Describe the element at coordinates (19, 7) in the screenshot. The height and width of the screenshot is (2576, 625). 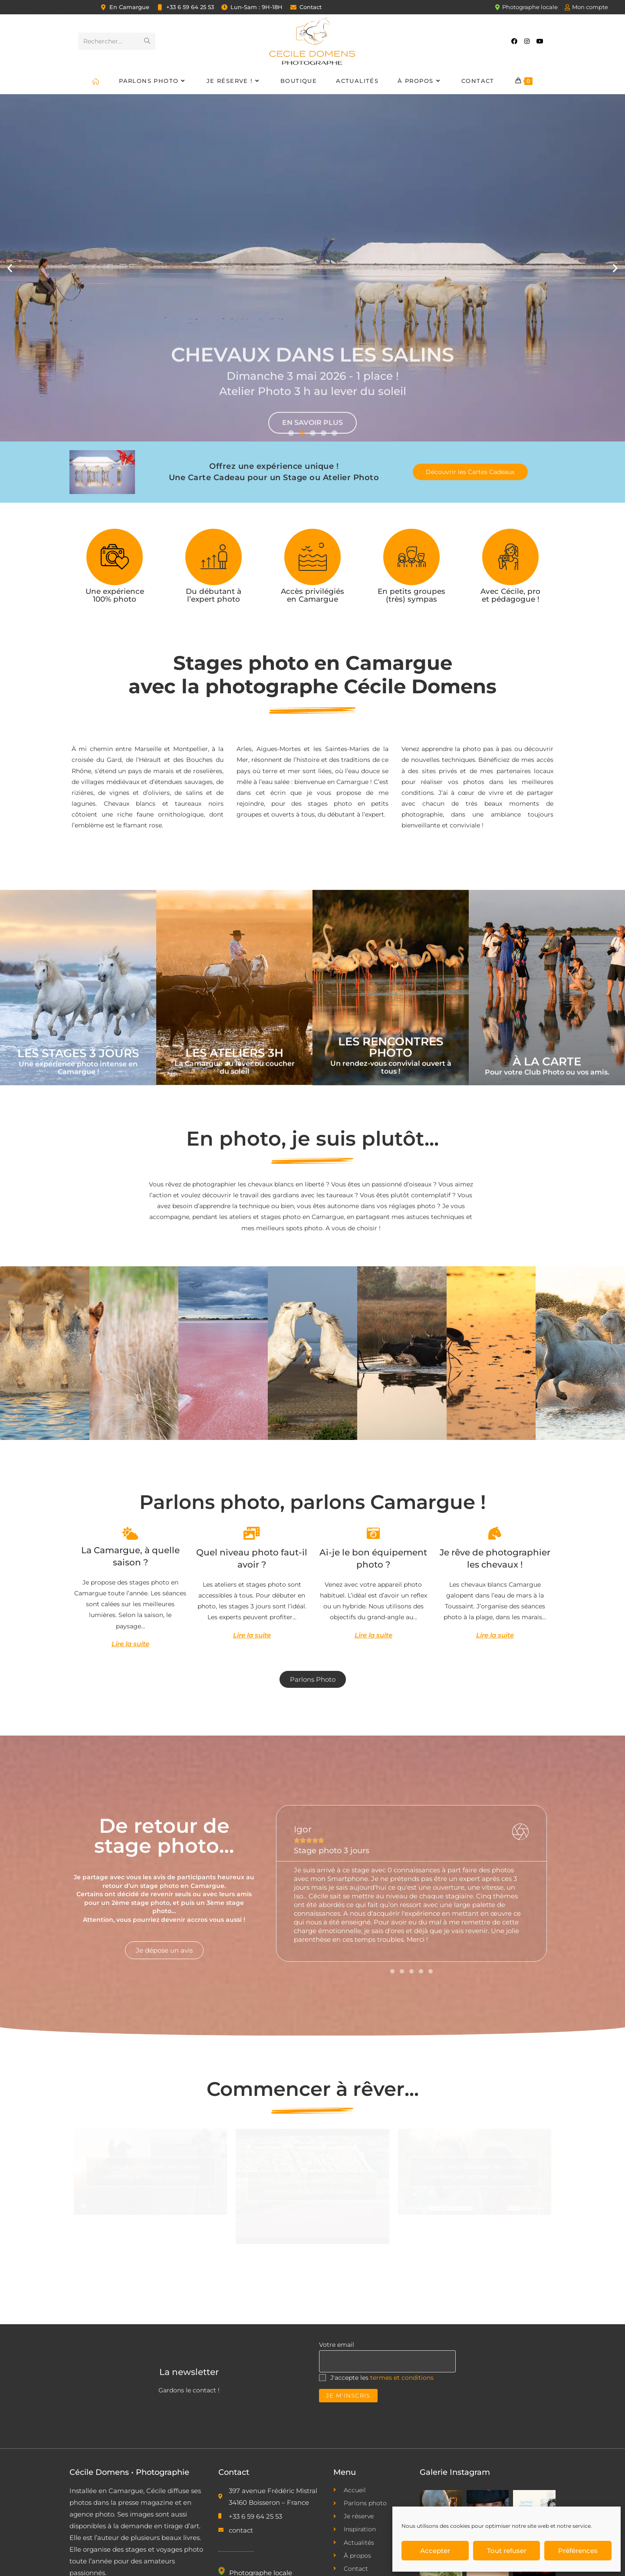
I see `Inspiration` at that location.